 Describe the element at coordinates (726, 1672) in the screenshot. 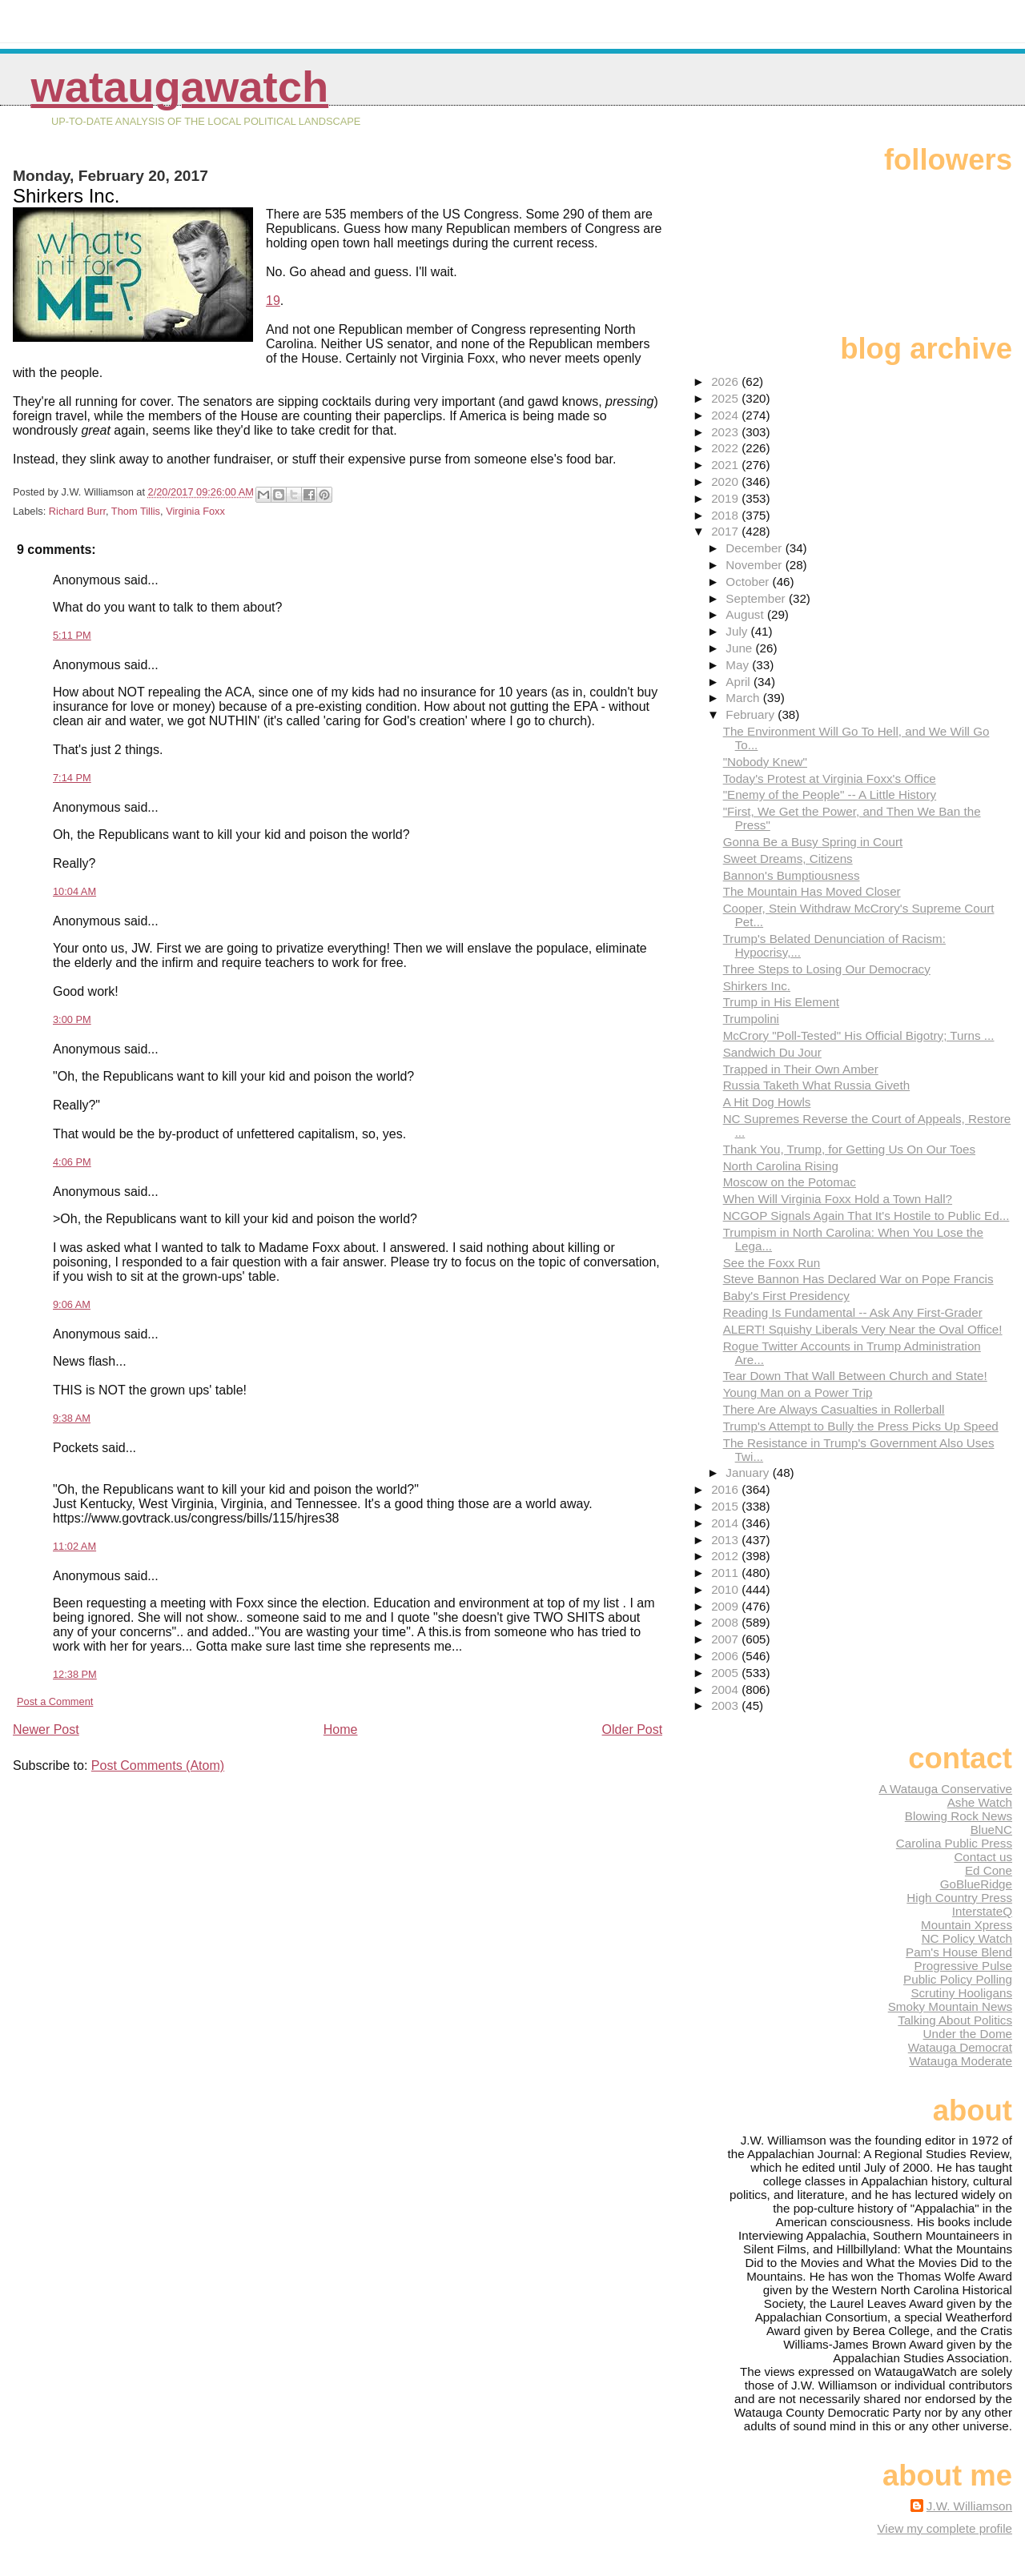

I see `2005` at that location.